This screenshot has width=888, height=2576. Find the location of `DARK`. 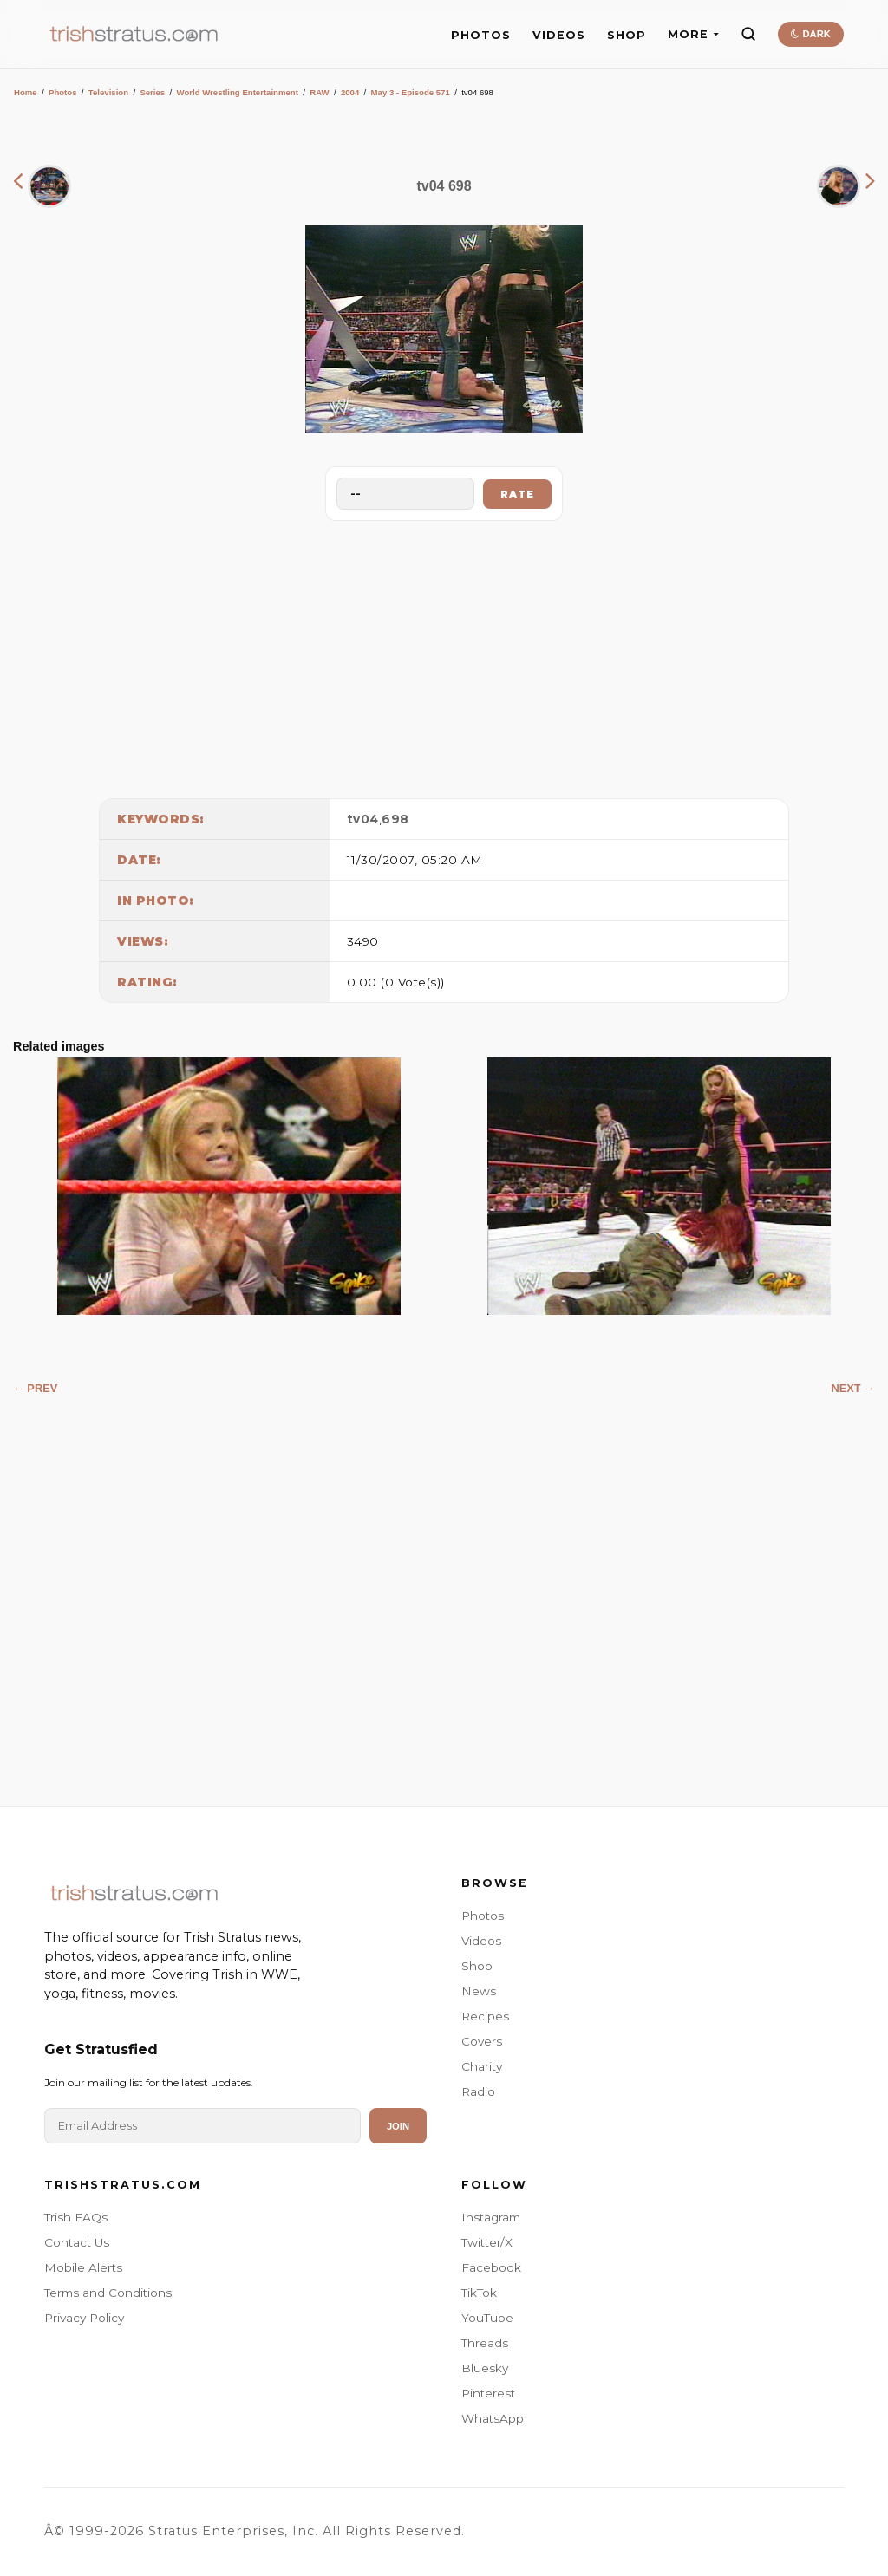

DARK is located at coordinates (810, 34).